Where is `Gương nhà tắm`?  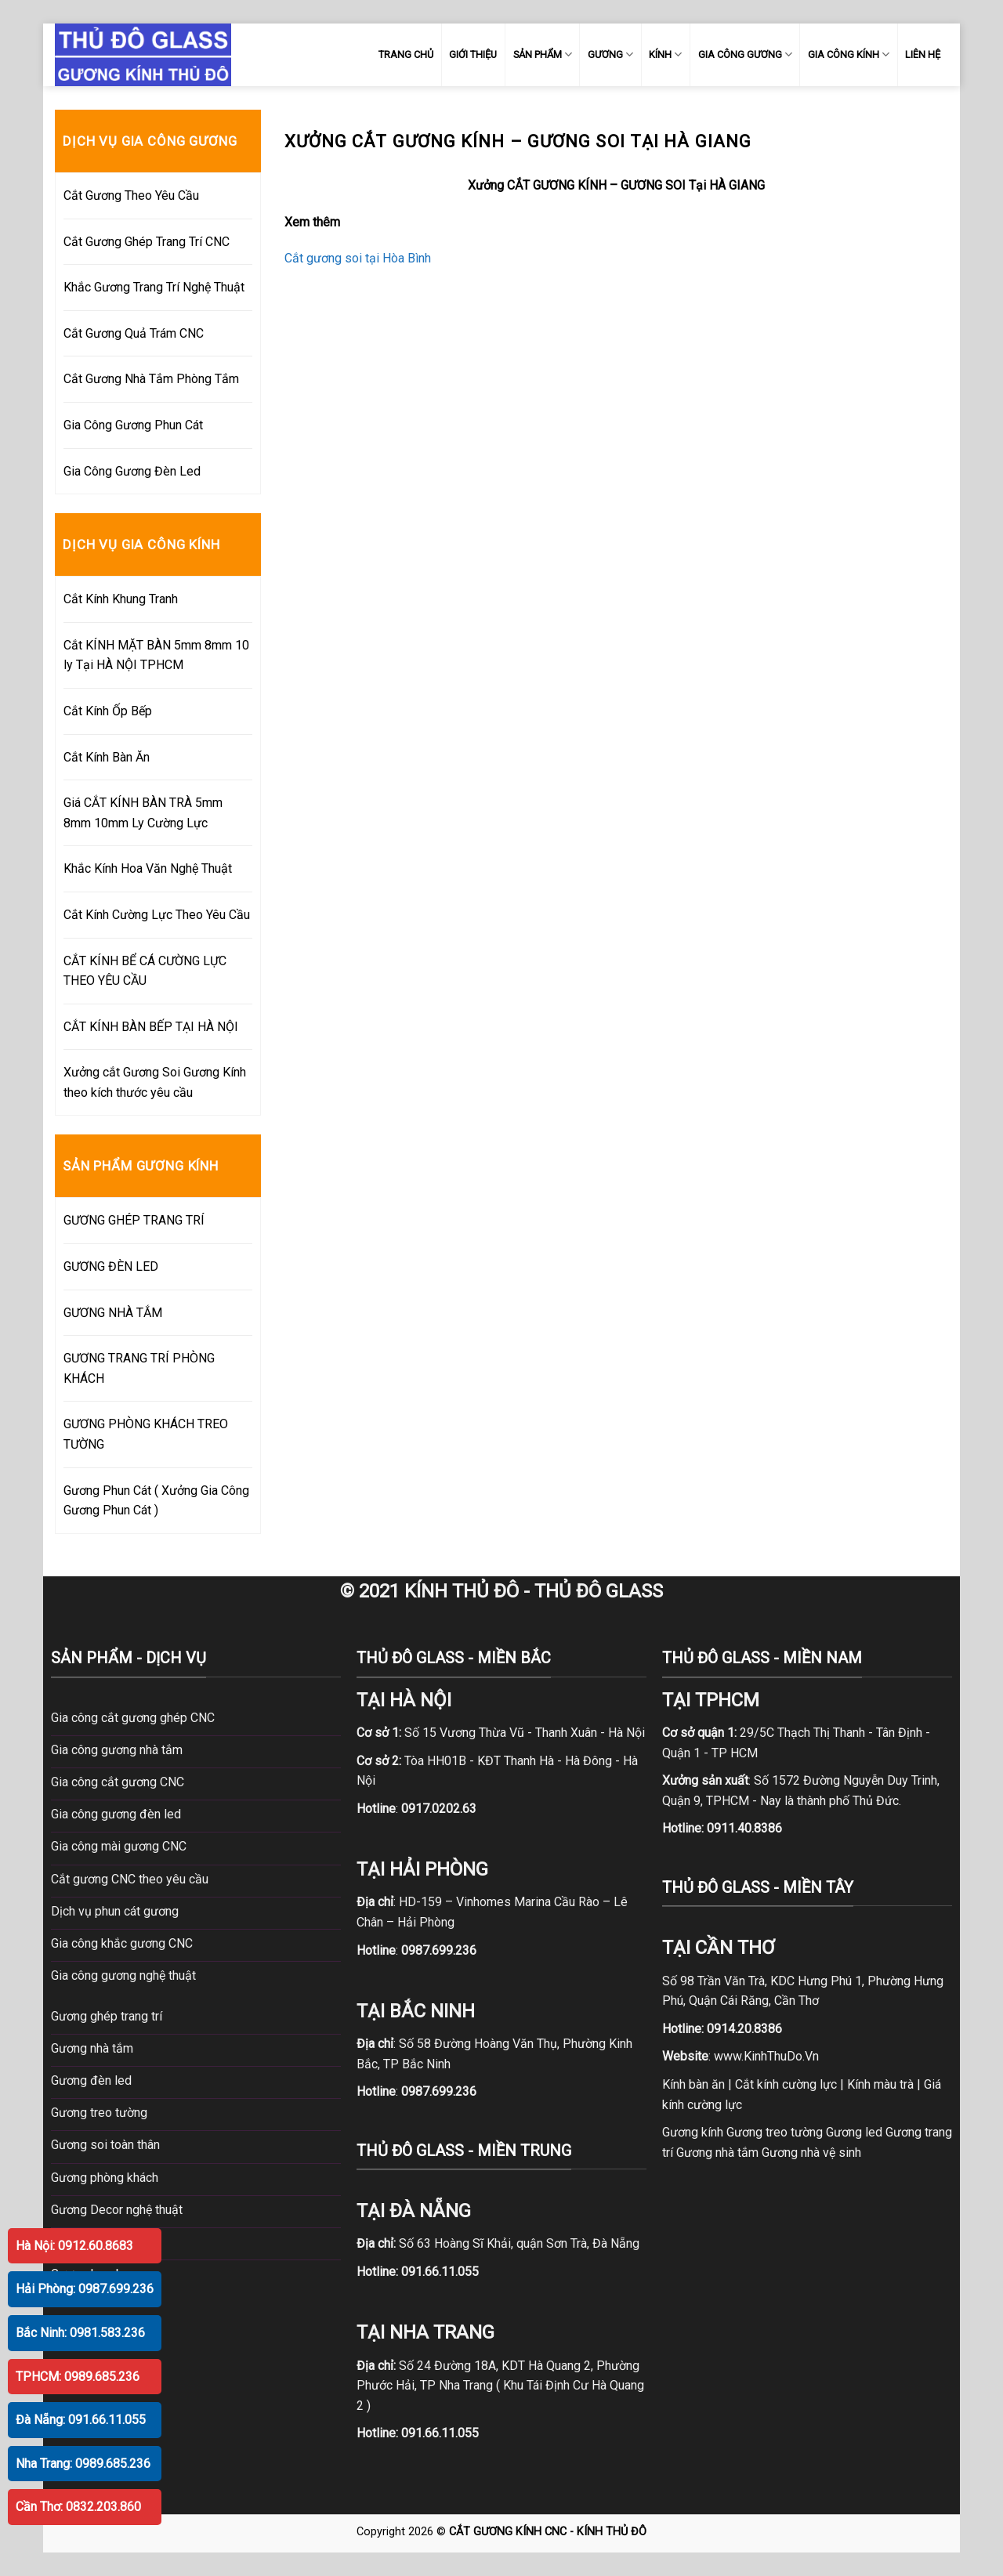 Gương nhà tắm is located at coordinates (717, 2152).